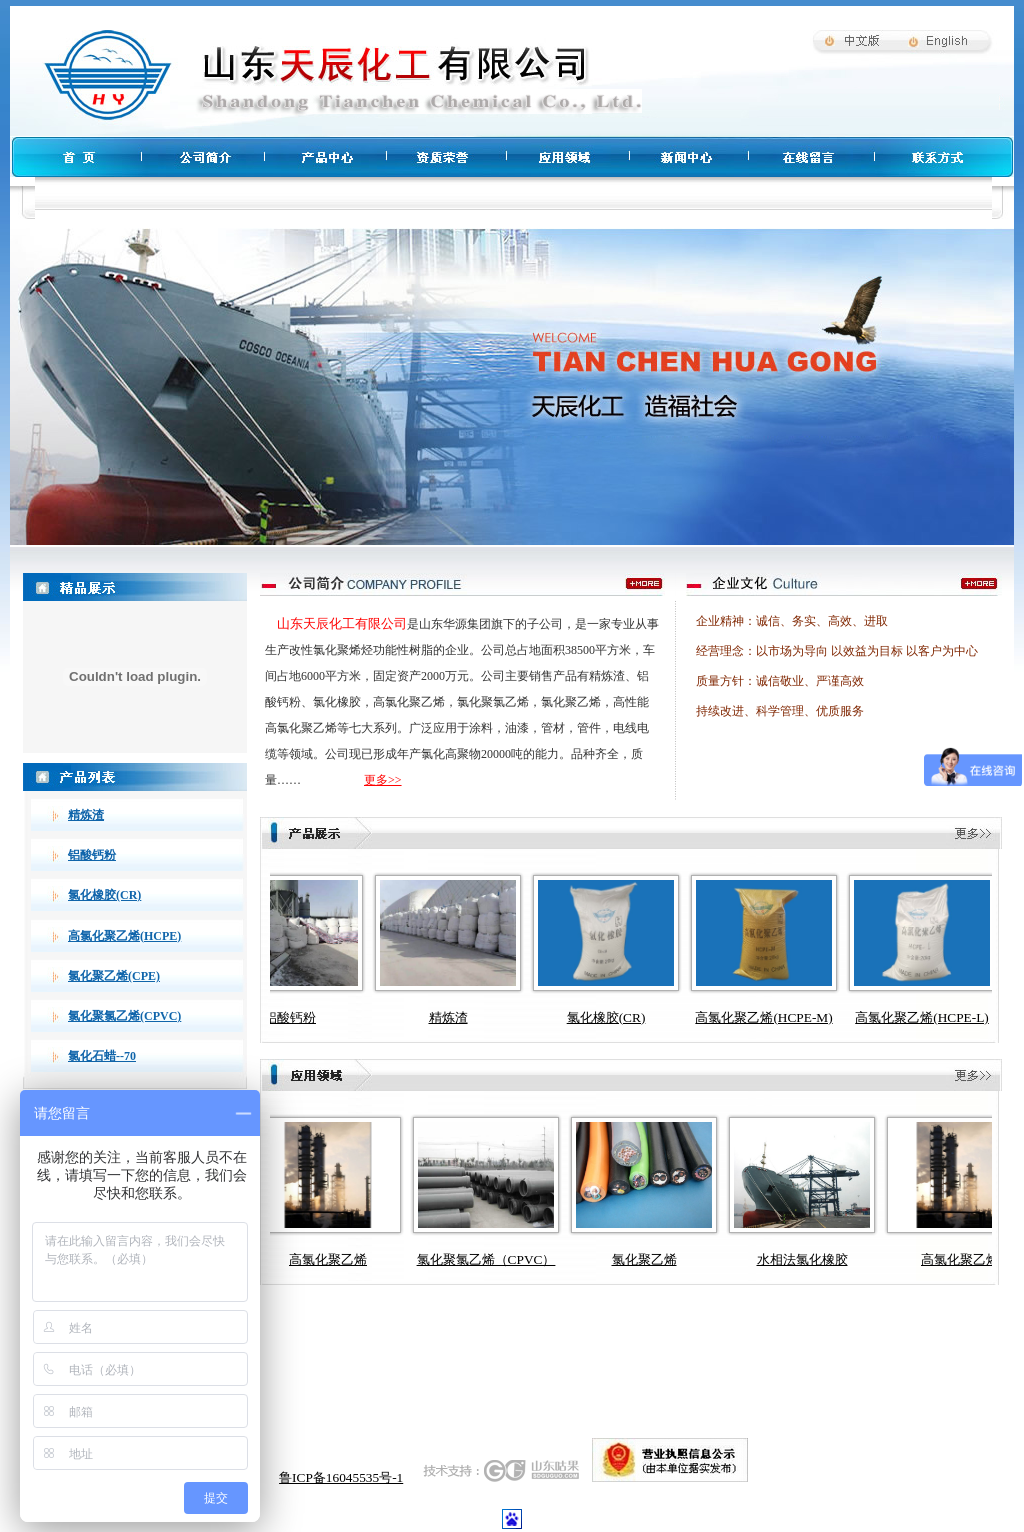  What do you see at coordinates (383, 780) in the screenshot?
I see `更多>>` at bounding box center [383, 780].